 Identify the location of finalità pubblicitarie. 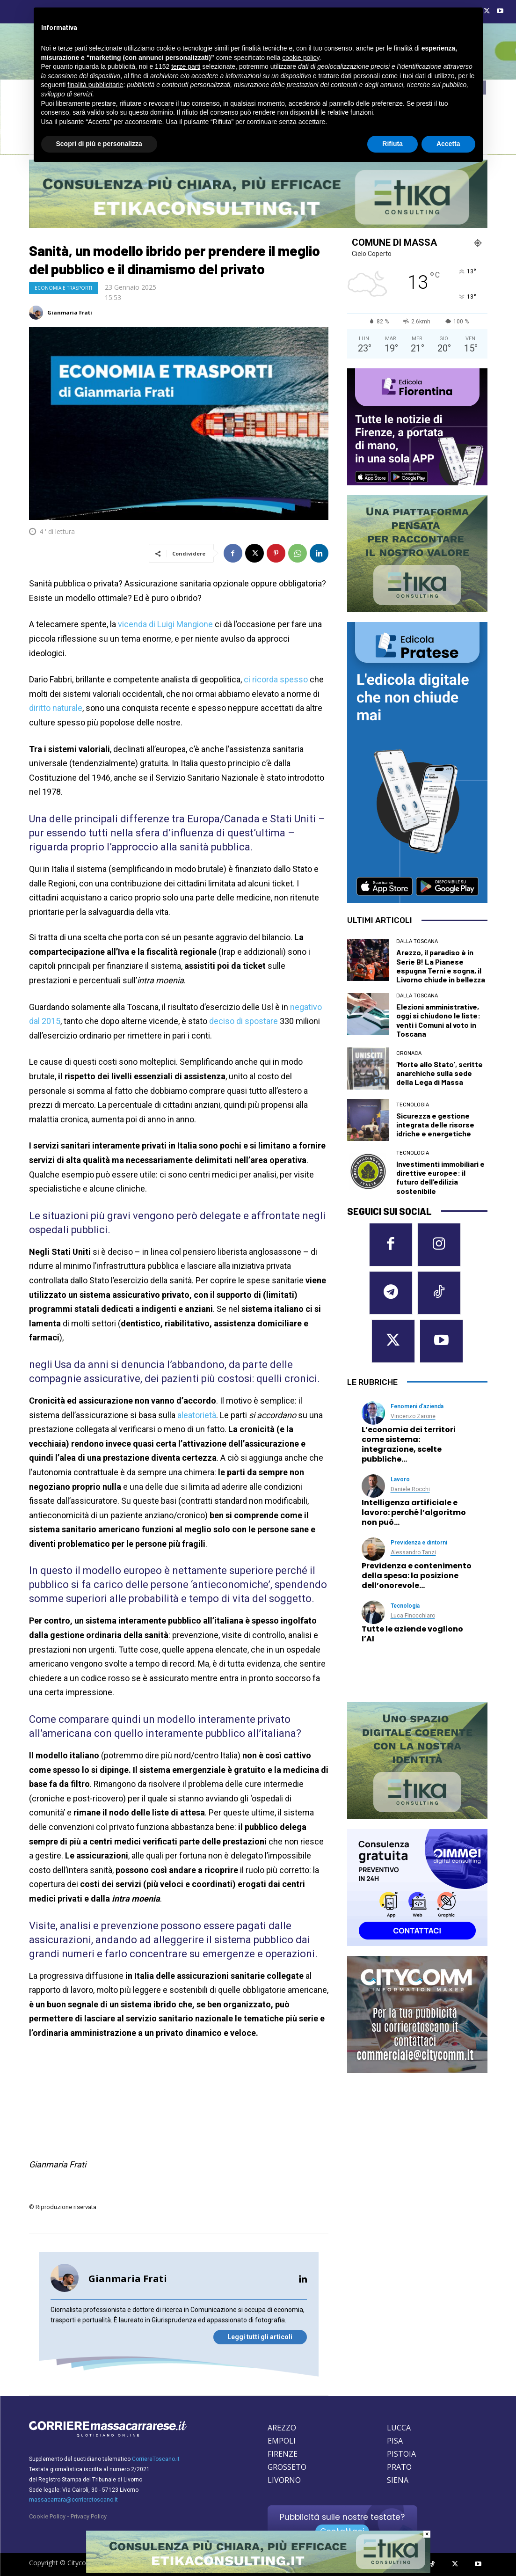
(95, 84).